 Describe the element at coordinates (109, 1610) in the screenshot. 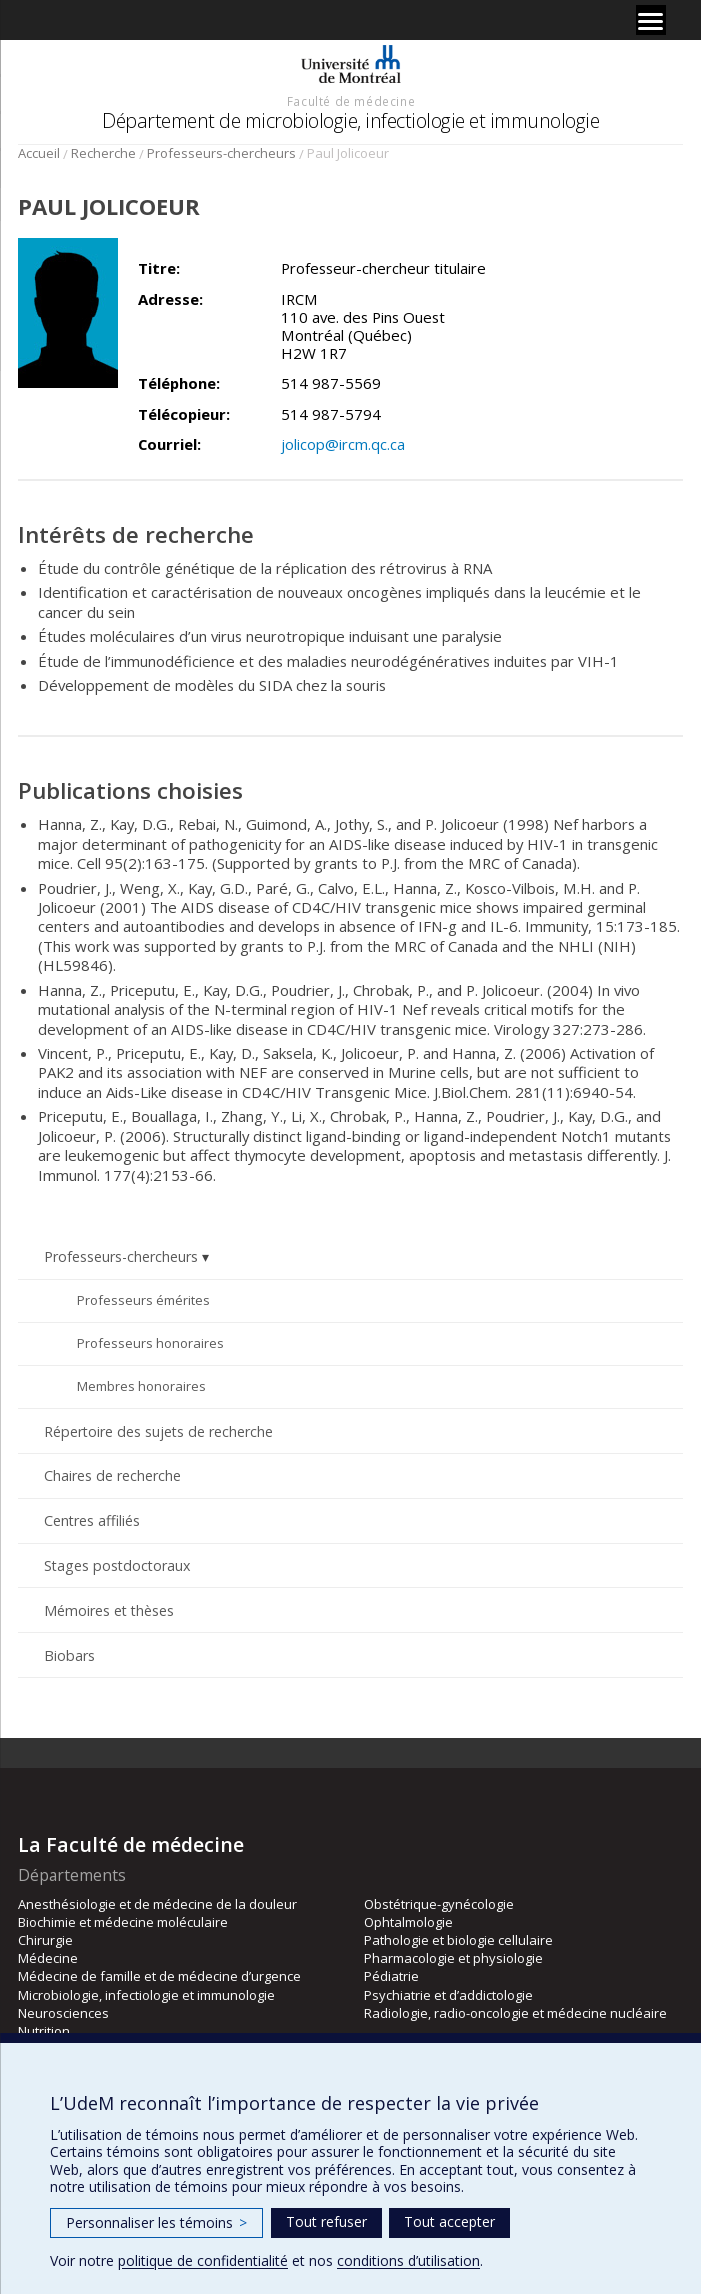

I see `Mémoires et thèses` at that location.